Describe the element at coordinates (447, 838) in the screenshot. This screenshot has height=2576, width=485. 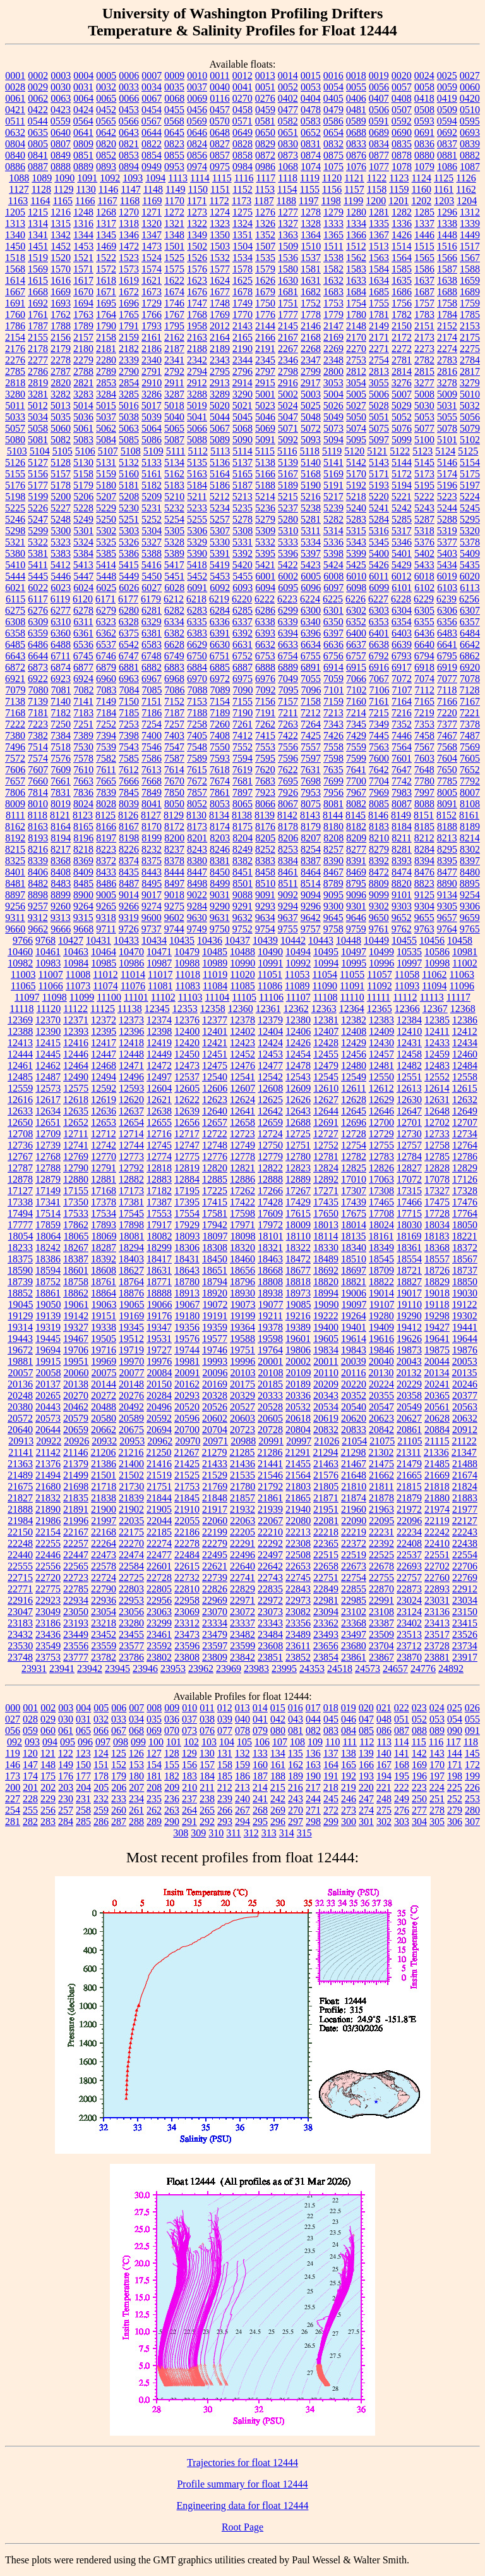
I see `8213` at that location.